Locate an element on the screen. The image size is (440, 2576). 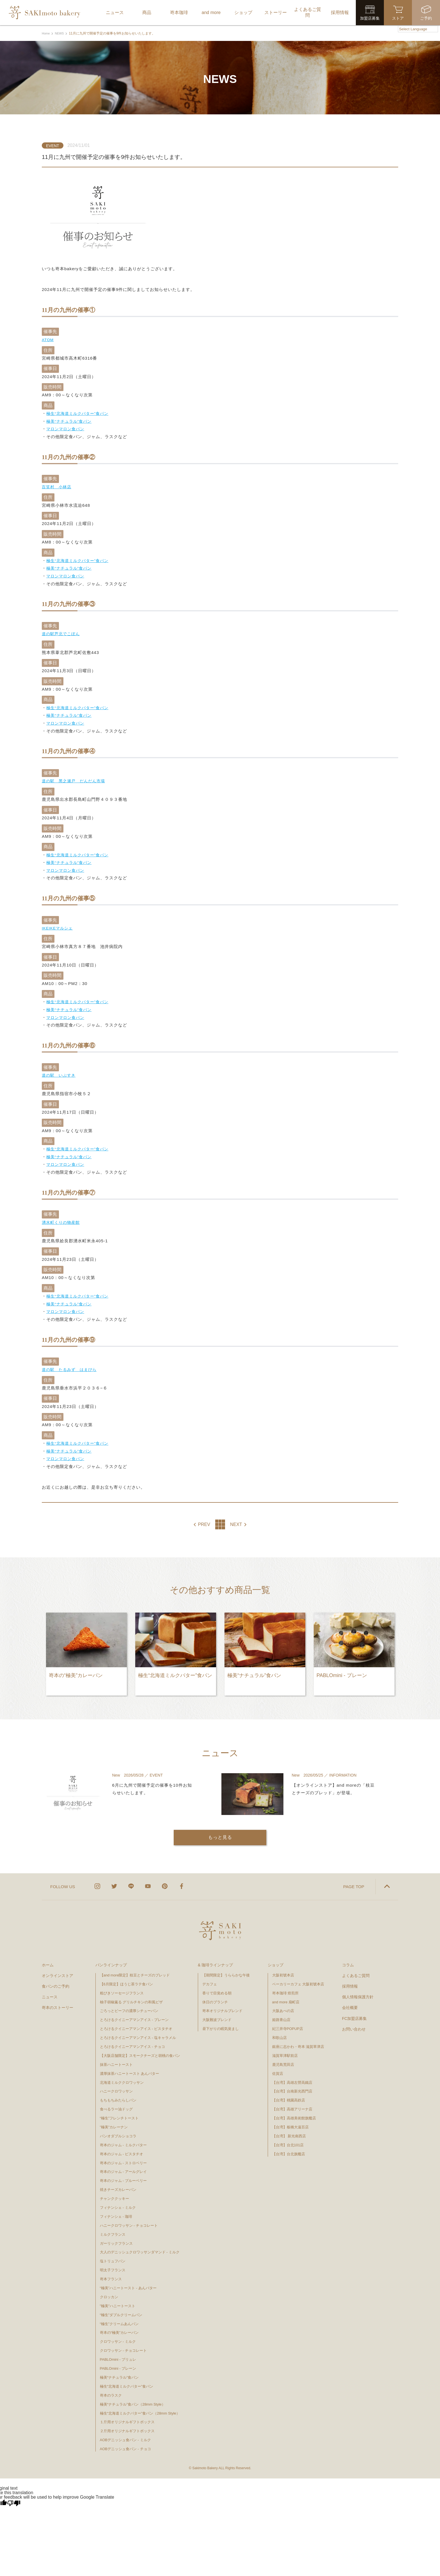
“極美”ハニートースト - あんバター is located at coordinates (128, 2282).